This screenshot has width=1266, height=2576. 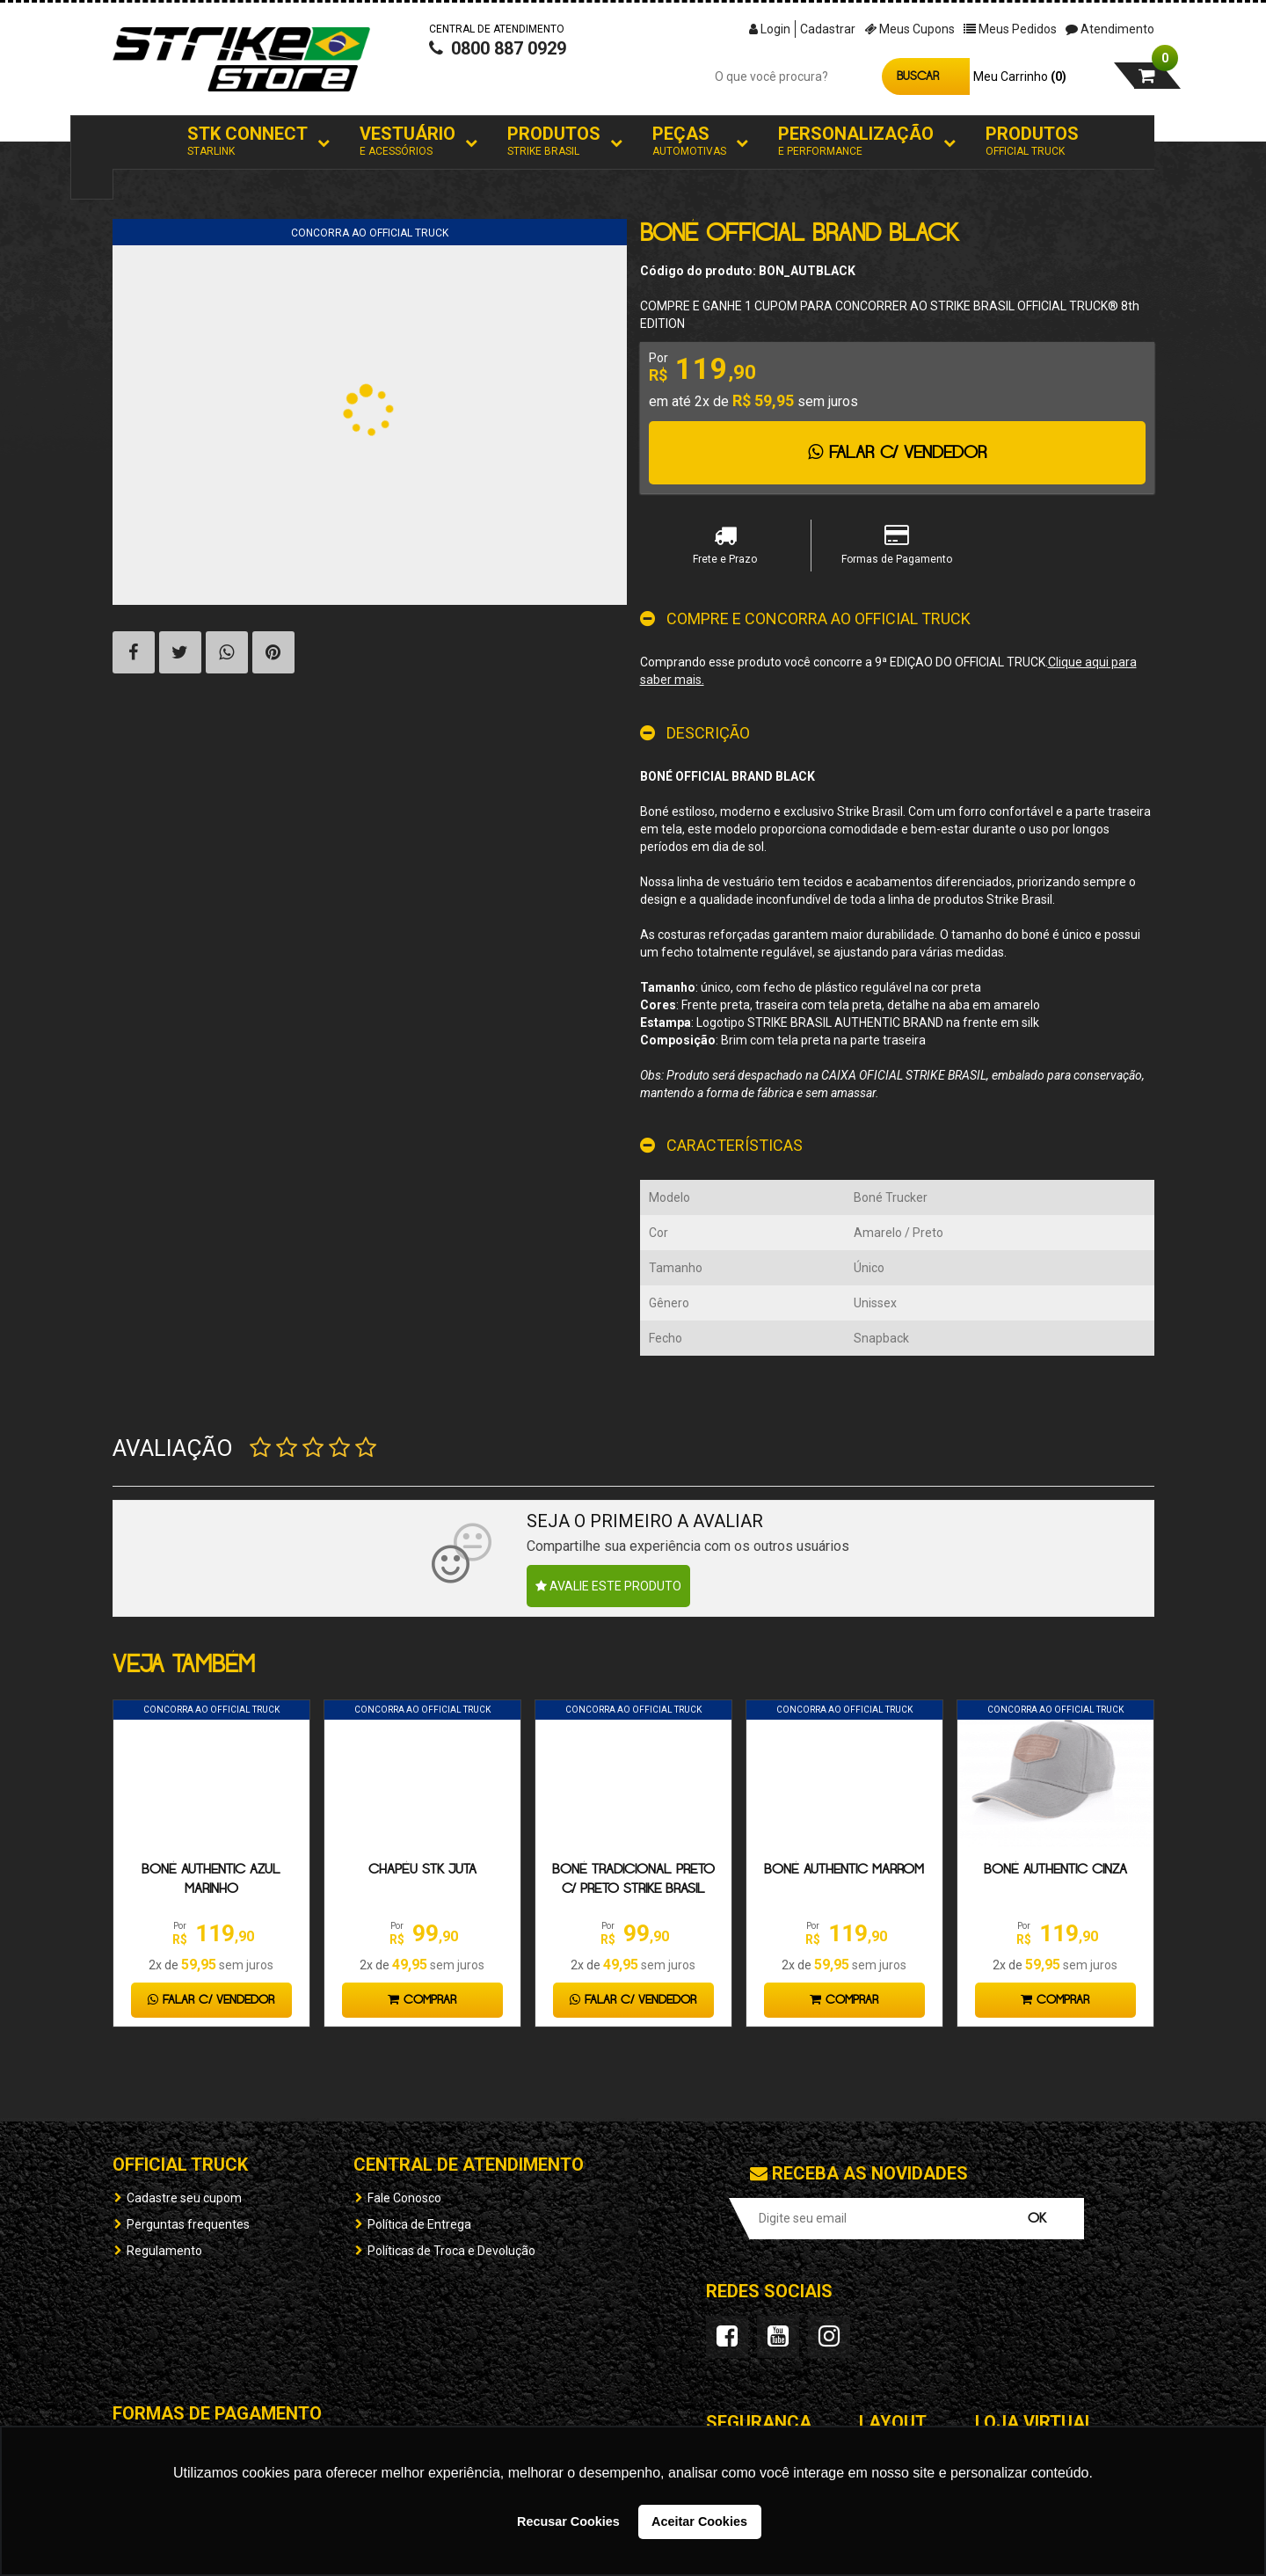 What do you see at coordinates (699, 2521) in the screenshot?
I see `Aceitar Cookies [button]` at bounding box center [699, 2521].